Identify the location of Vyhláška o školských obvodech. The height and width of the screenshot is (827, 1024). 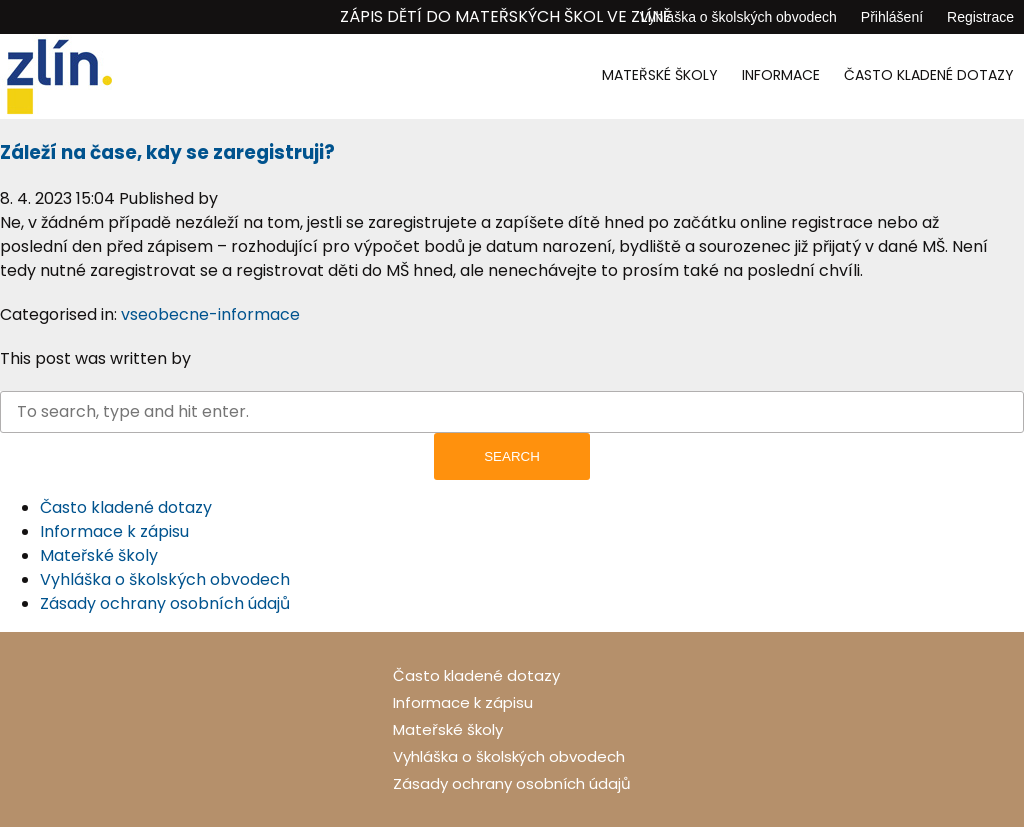
(738, 17).